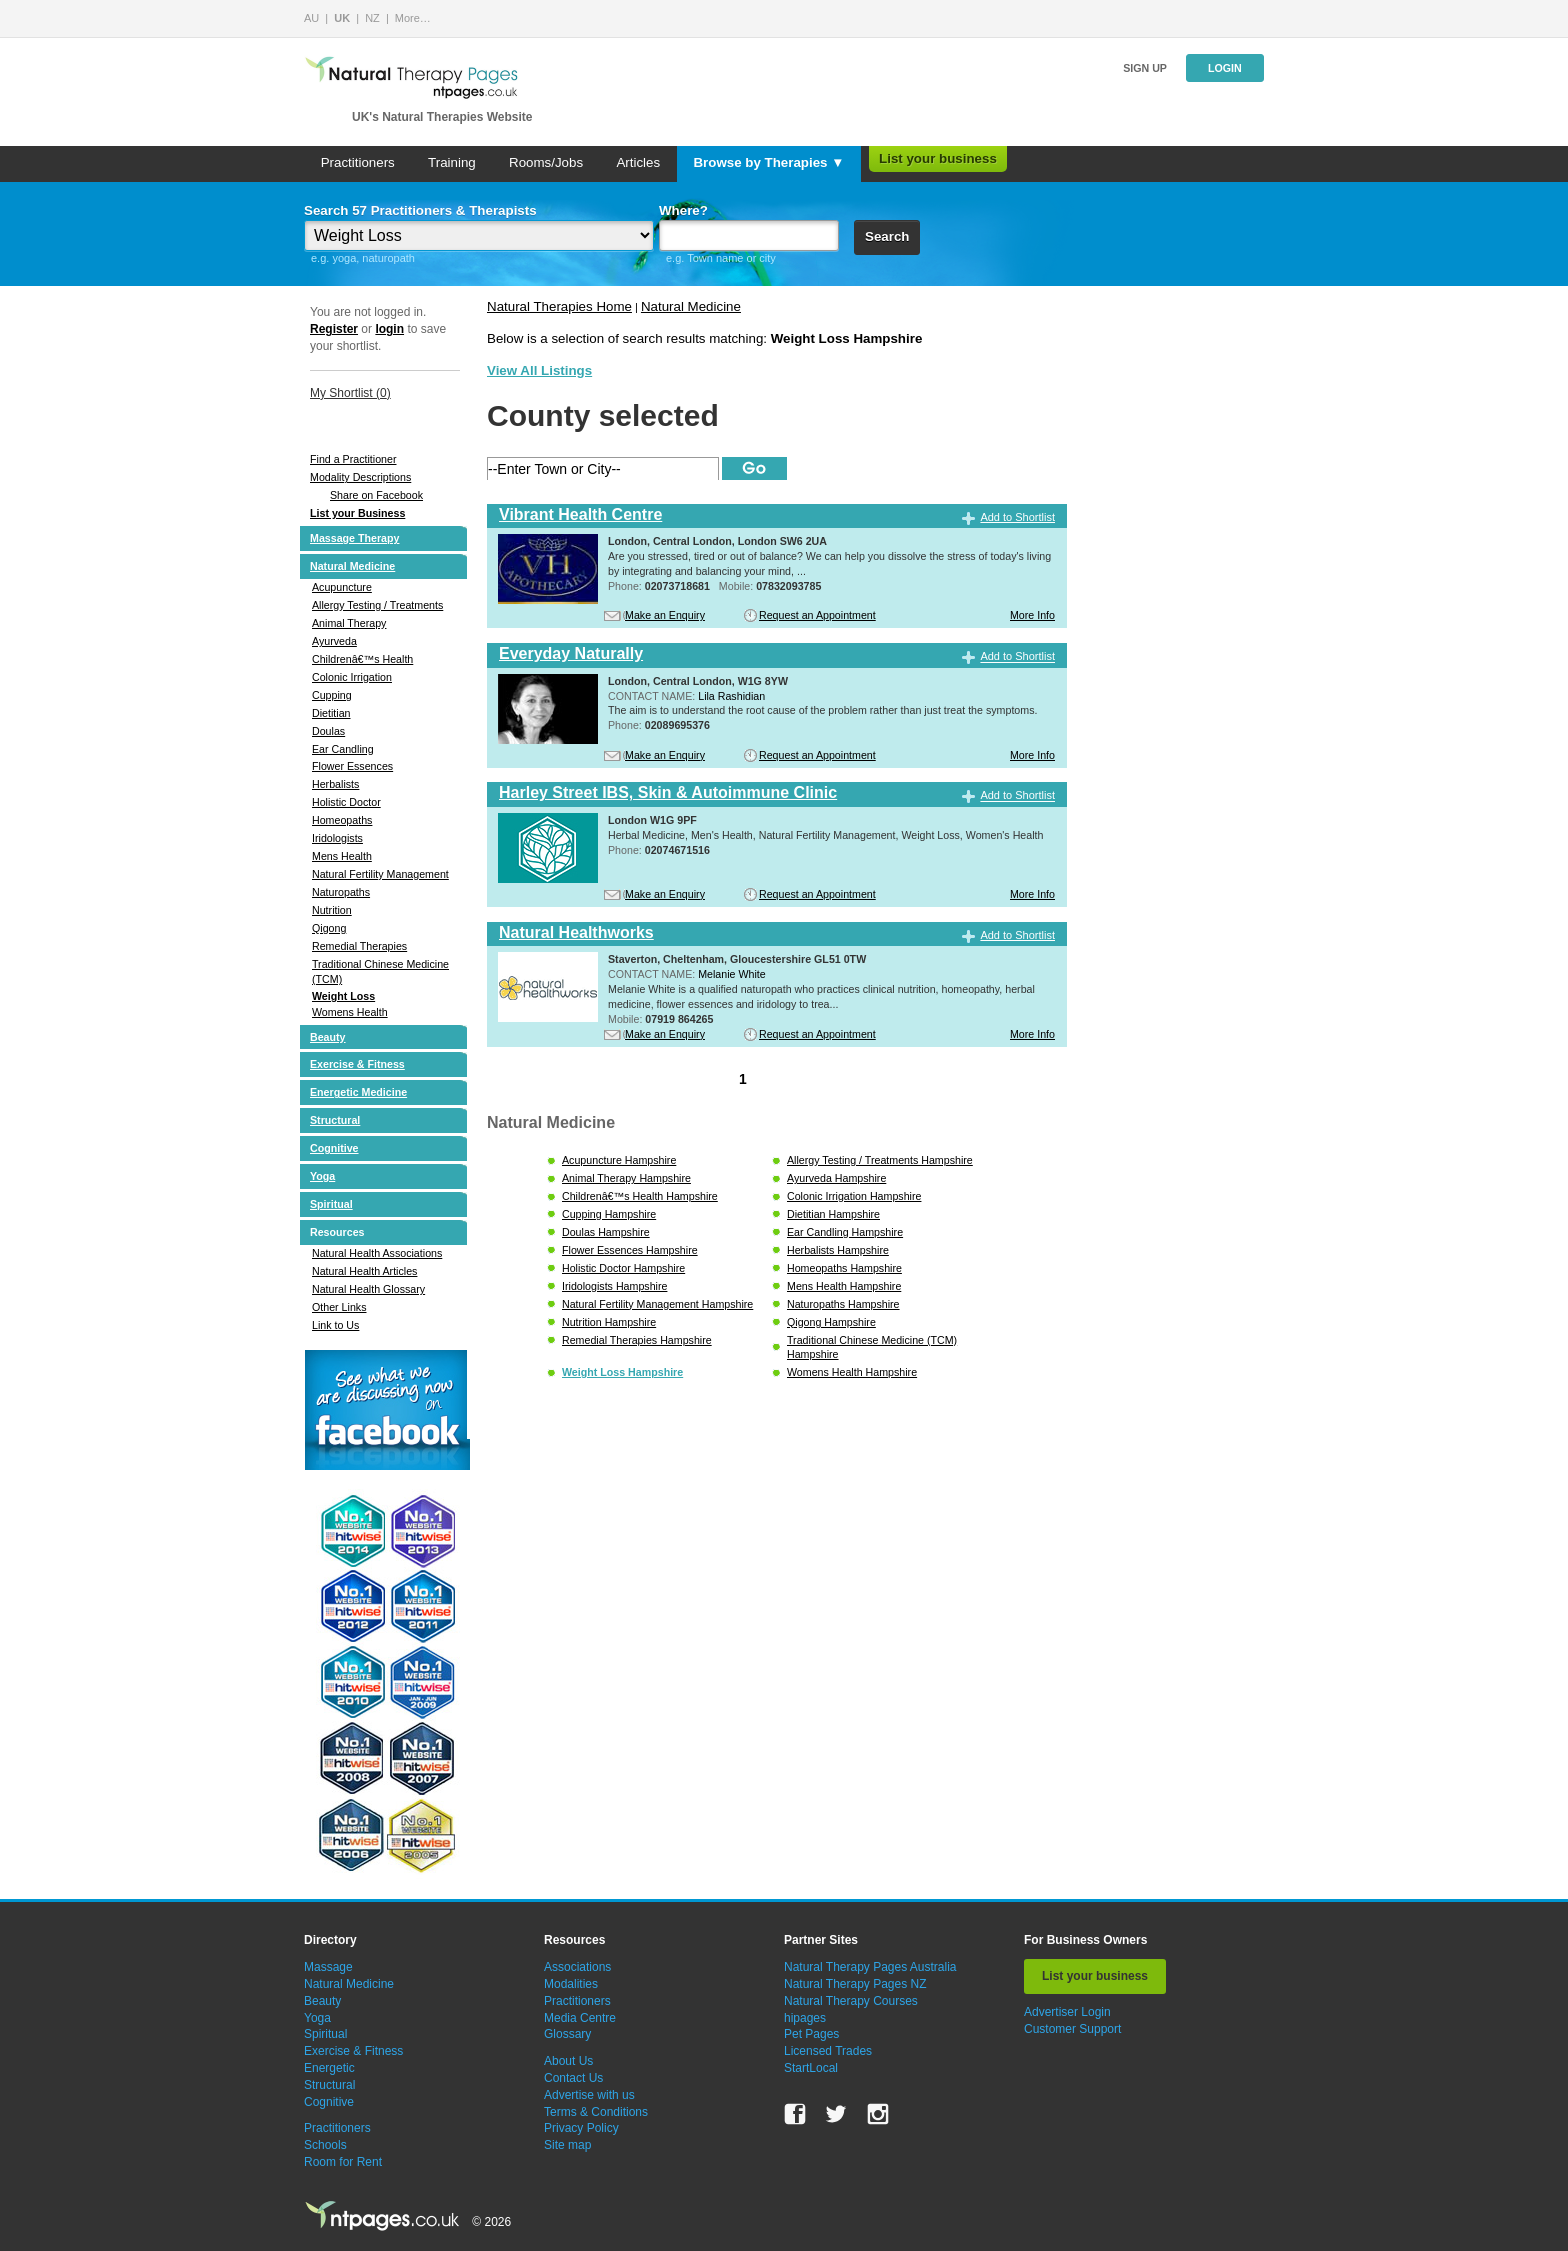 The width and height of the screenshot is (1568, 2251). What do you see at coordinates (332, 910) in the screenshot?
I see `Nutrition` at bounding box center [332, 910].